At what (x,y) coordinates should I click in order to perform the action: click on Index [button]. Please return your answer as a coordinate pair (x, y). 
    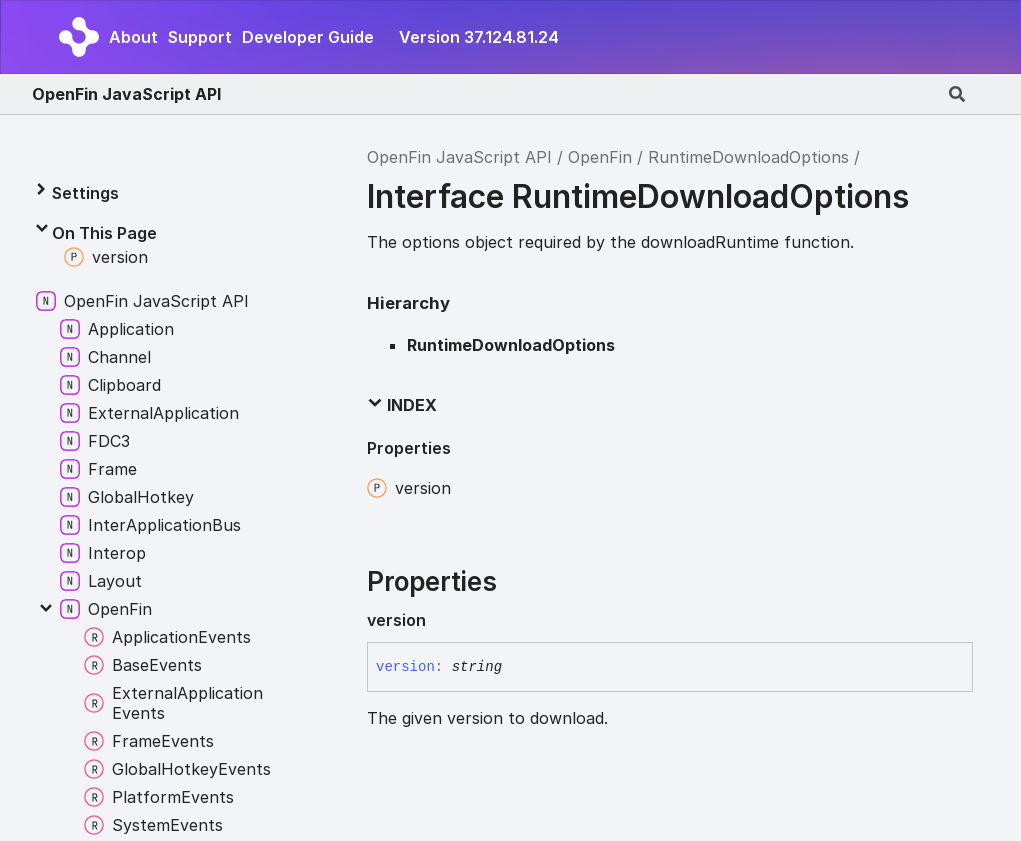
    Looking at the image, I should click on (402, 405).